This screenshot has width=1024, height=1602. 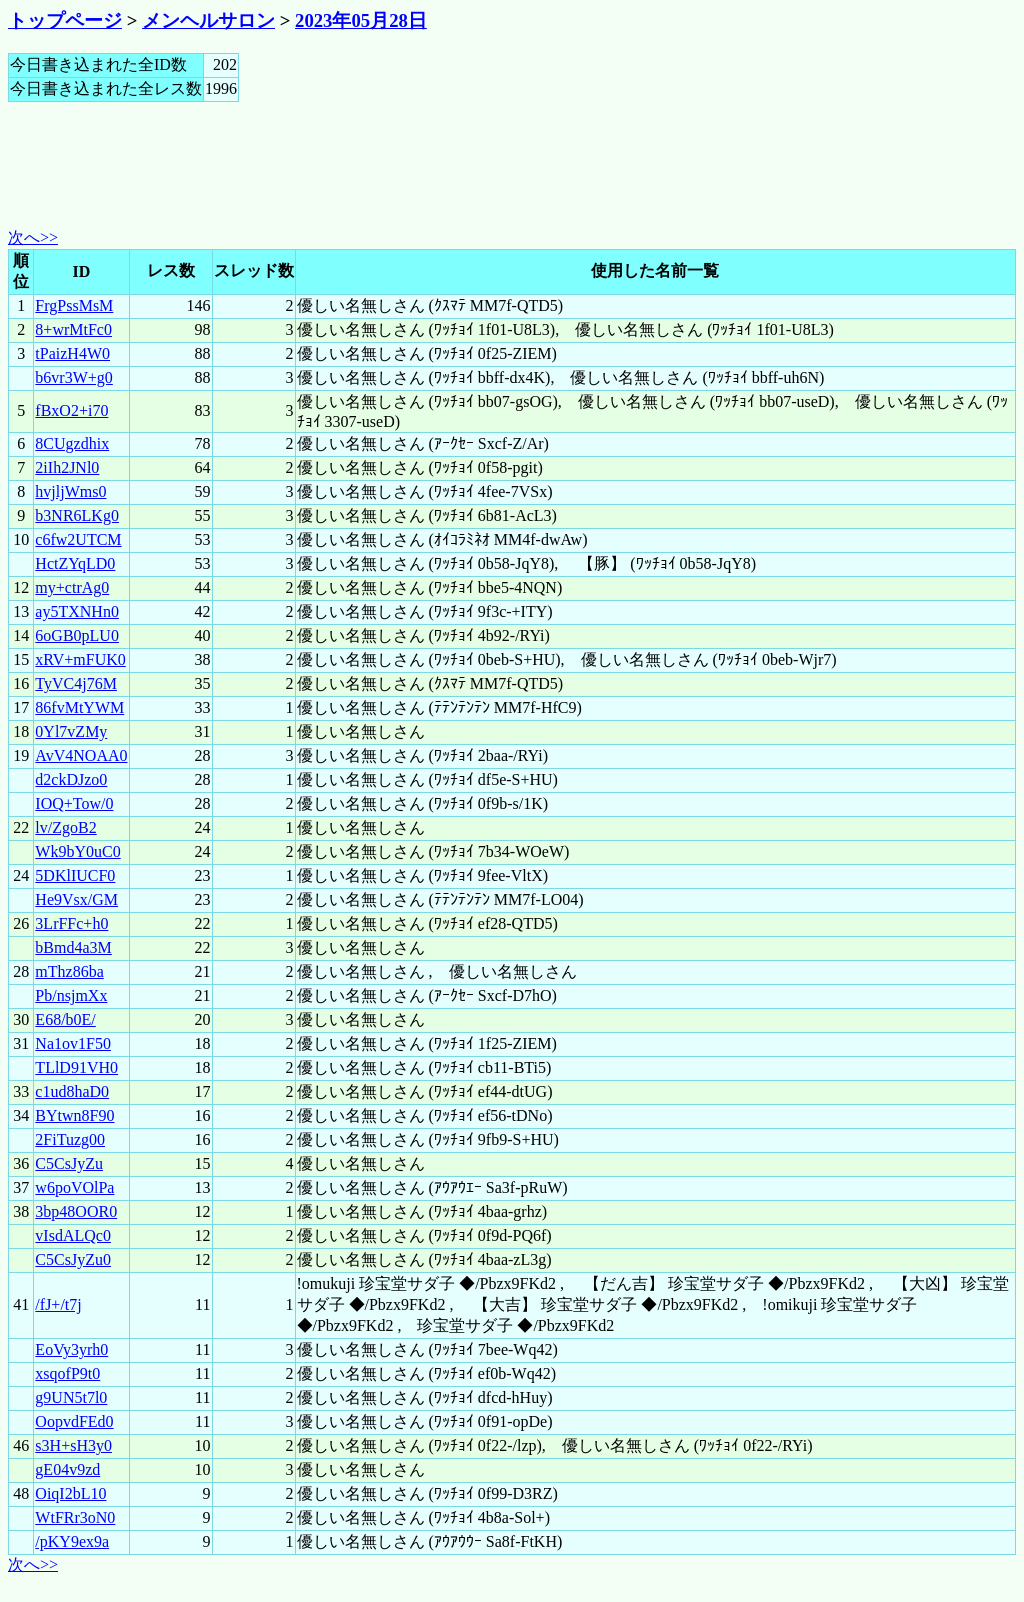 What do you see at coordinates (71, 731) in the screenshot?
I see `0Yl7vZMy` at bounding box center [71, 731].